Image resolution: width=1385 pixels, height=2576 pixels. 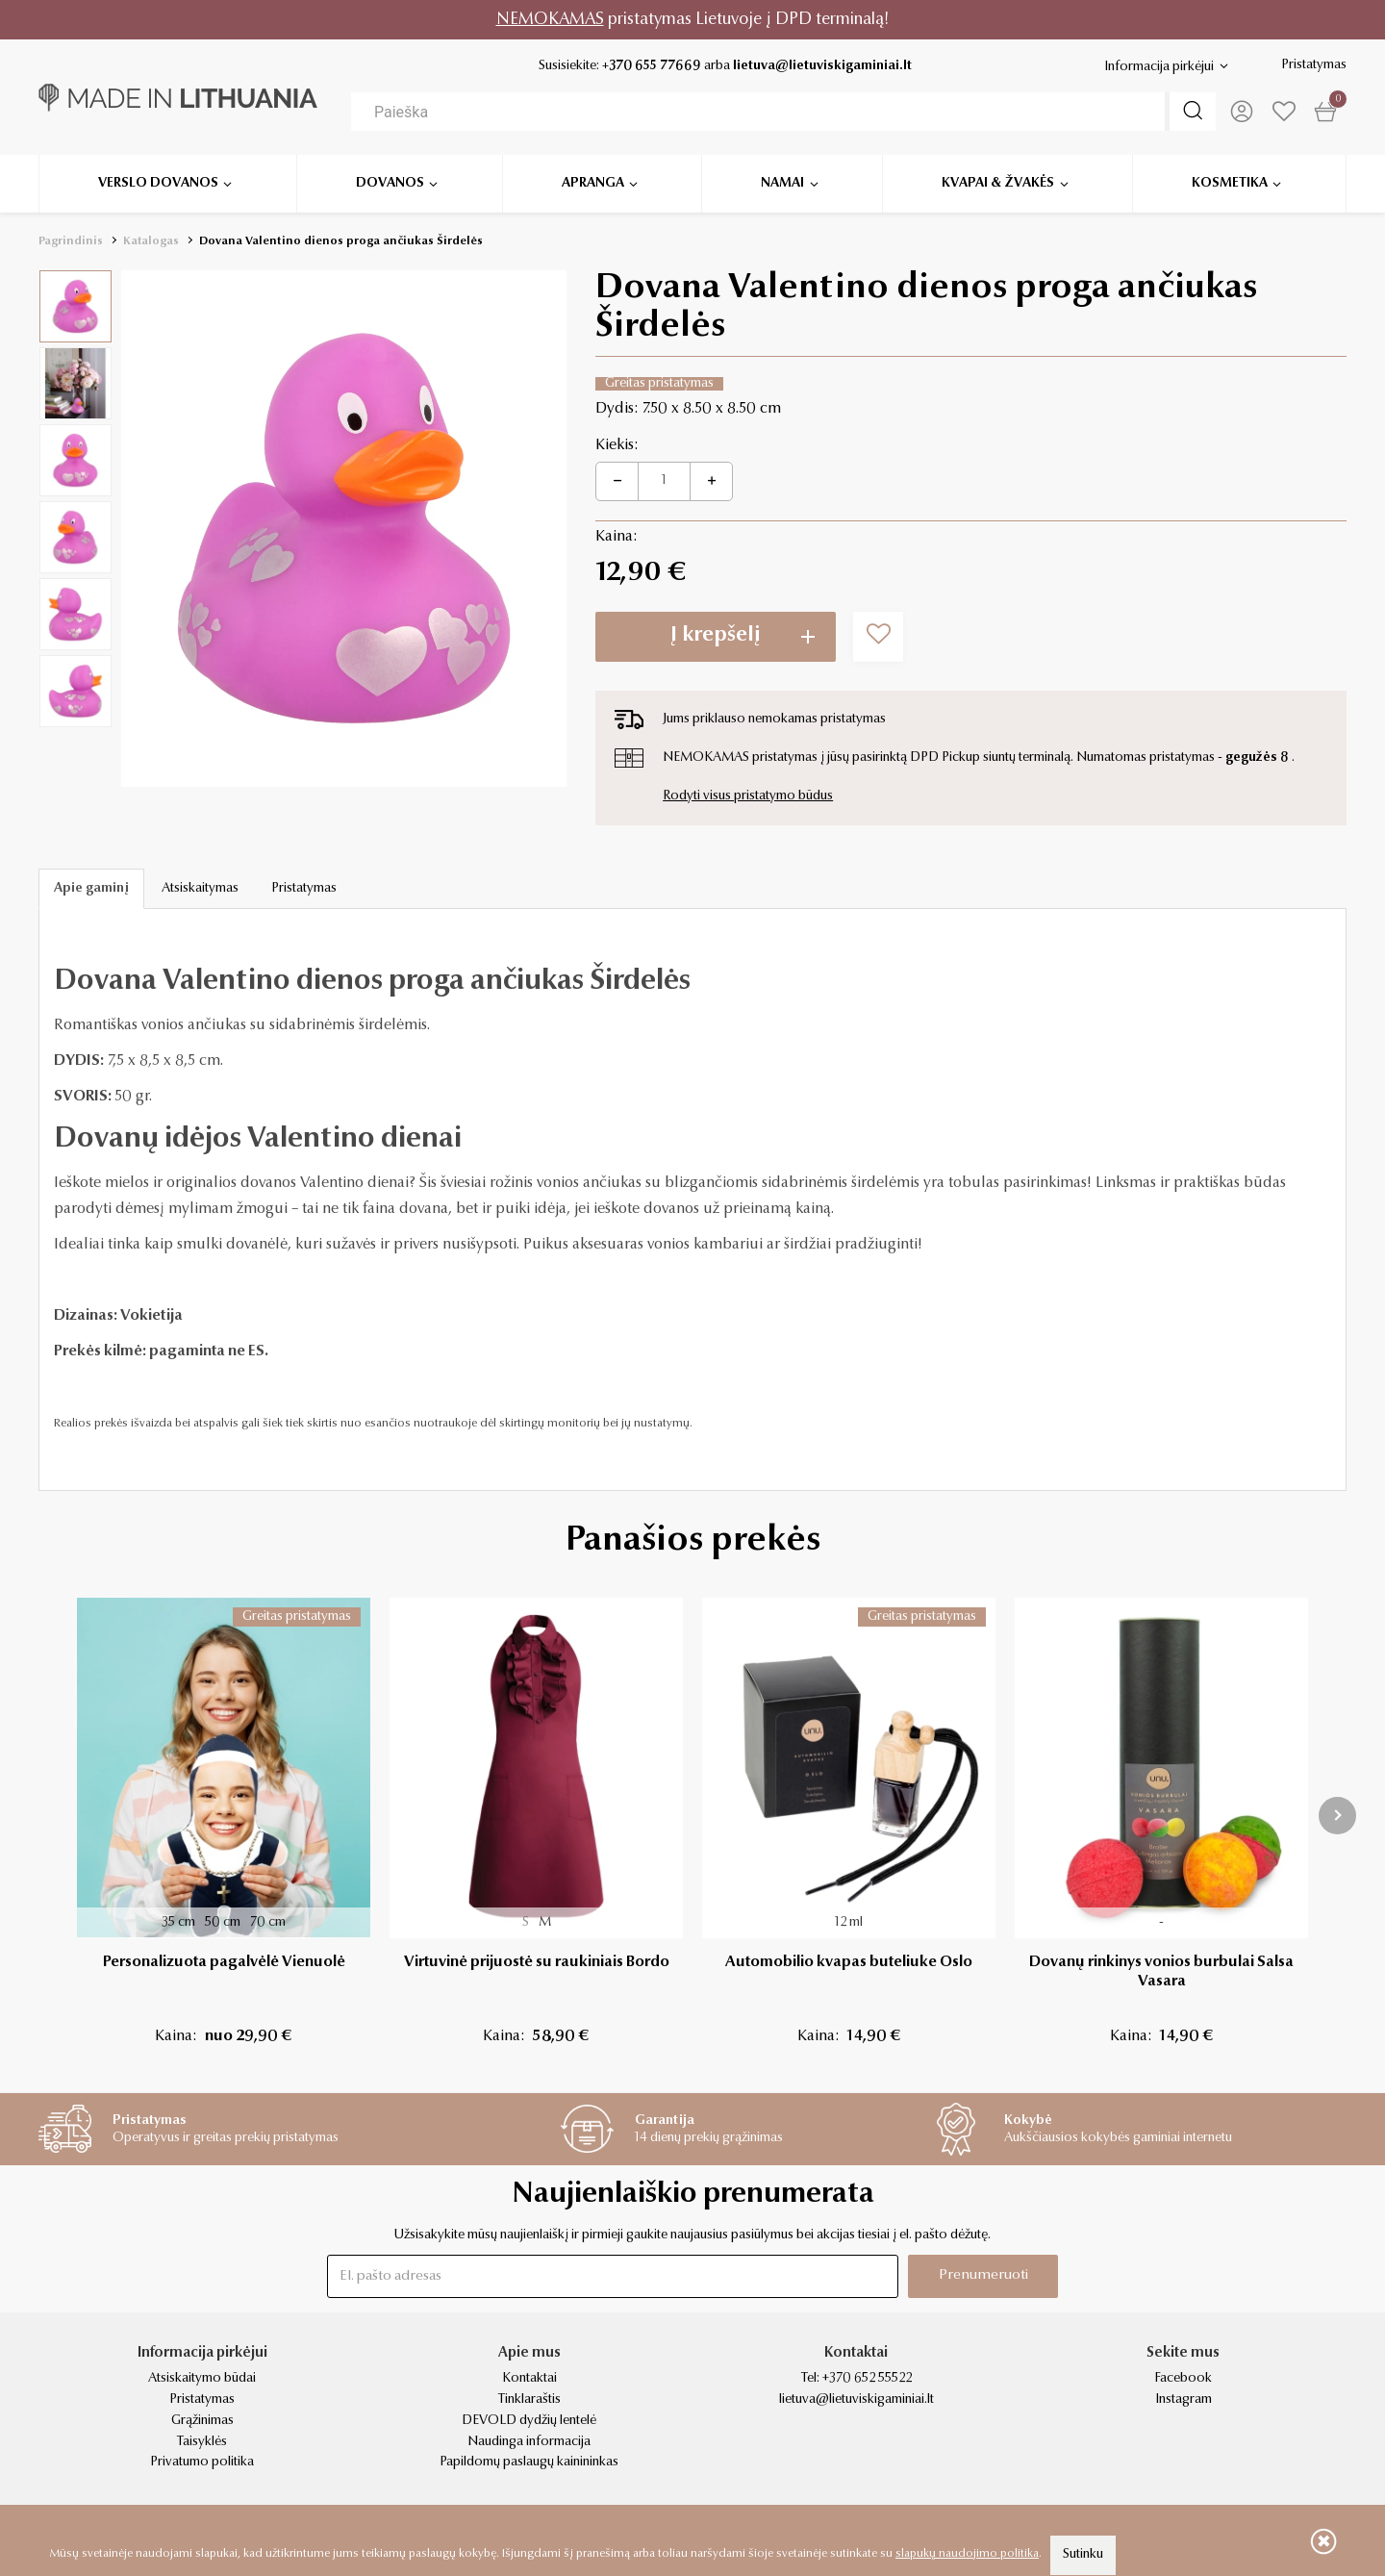 I want to click on Verslo dovanos, so click(x=158, y=182).